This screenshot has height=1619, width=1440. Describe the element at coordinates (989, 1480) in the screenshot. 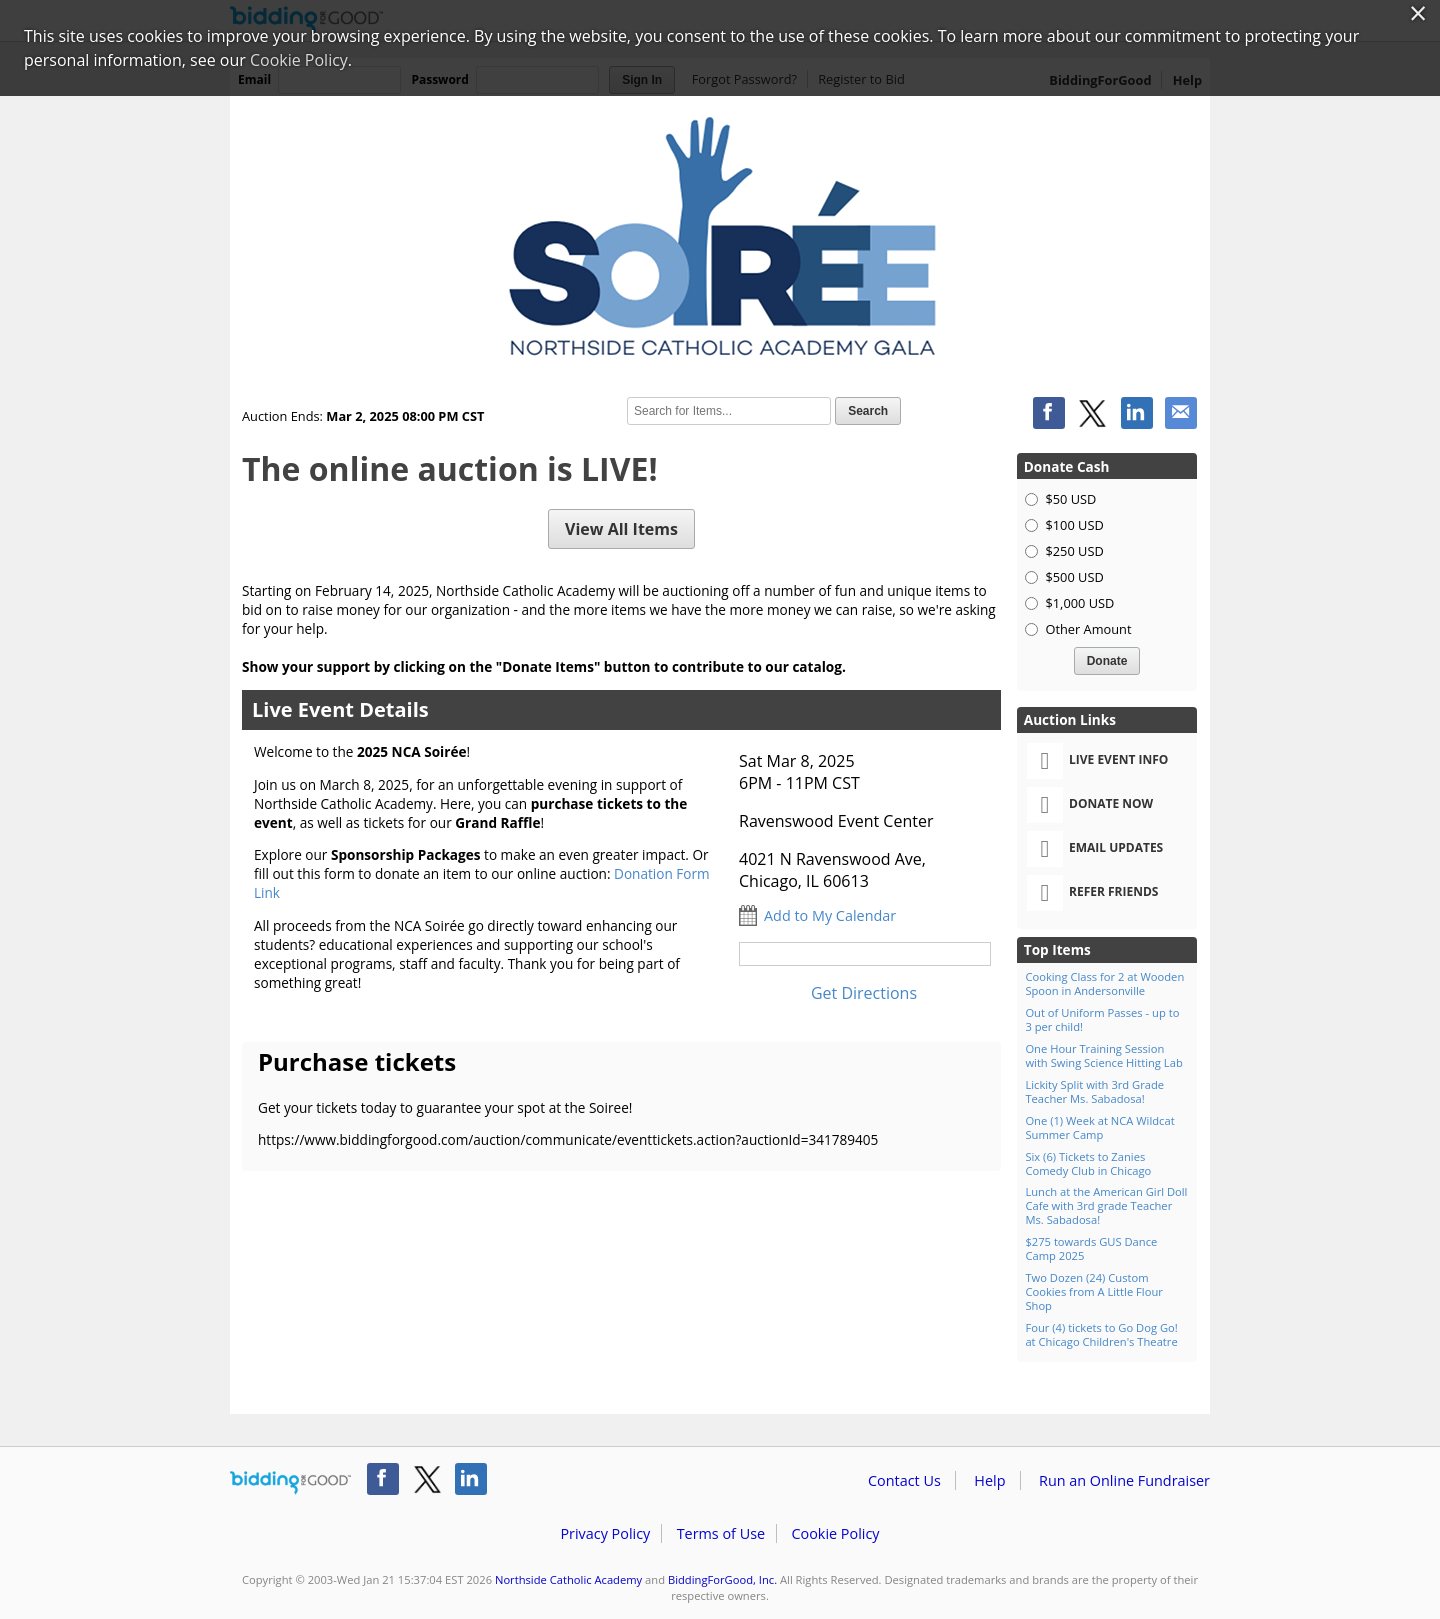

I see `Help` at that location.